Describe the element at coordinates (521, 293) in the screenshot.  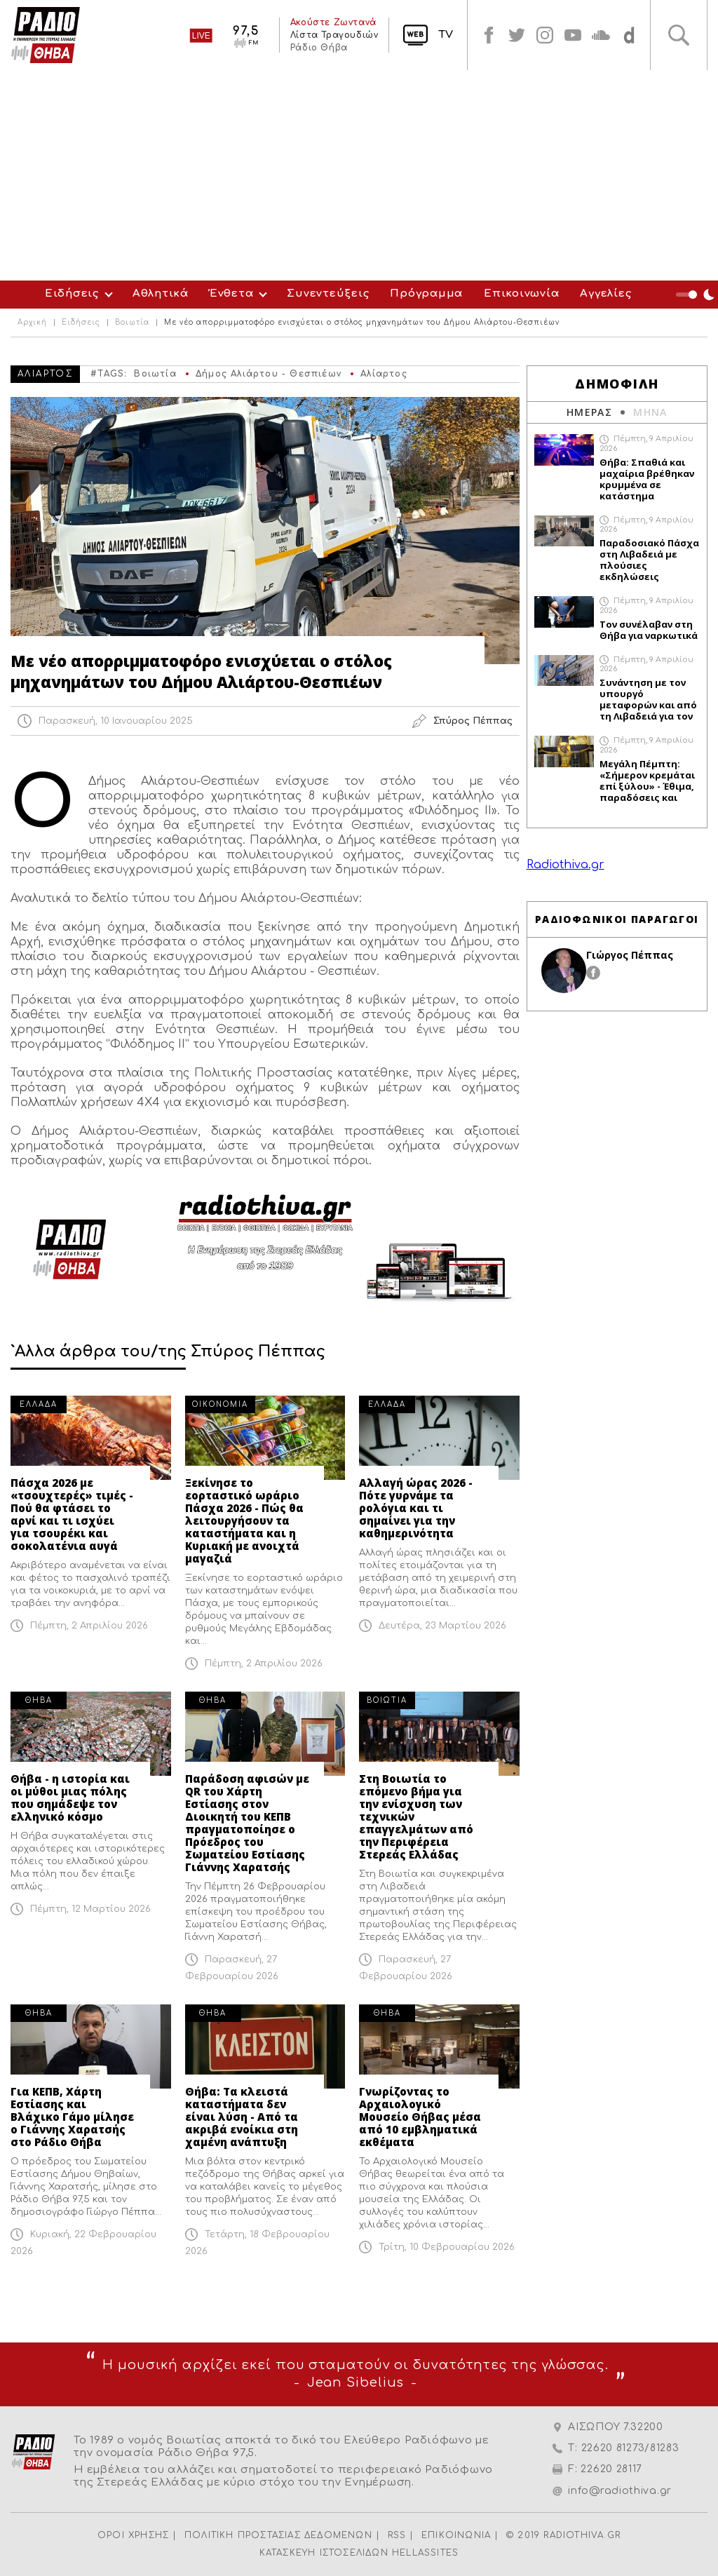
I see `Επικοινωνία` at that location.